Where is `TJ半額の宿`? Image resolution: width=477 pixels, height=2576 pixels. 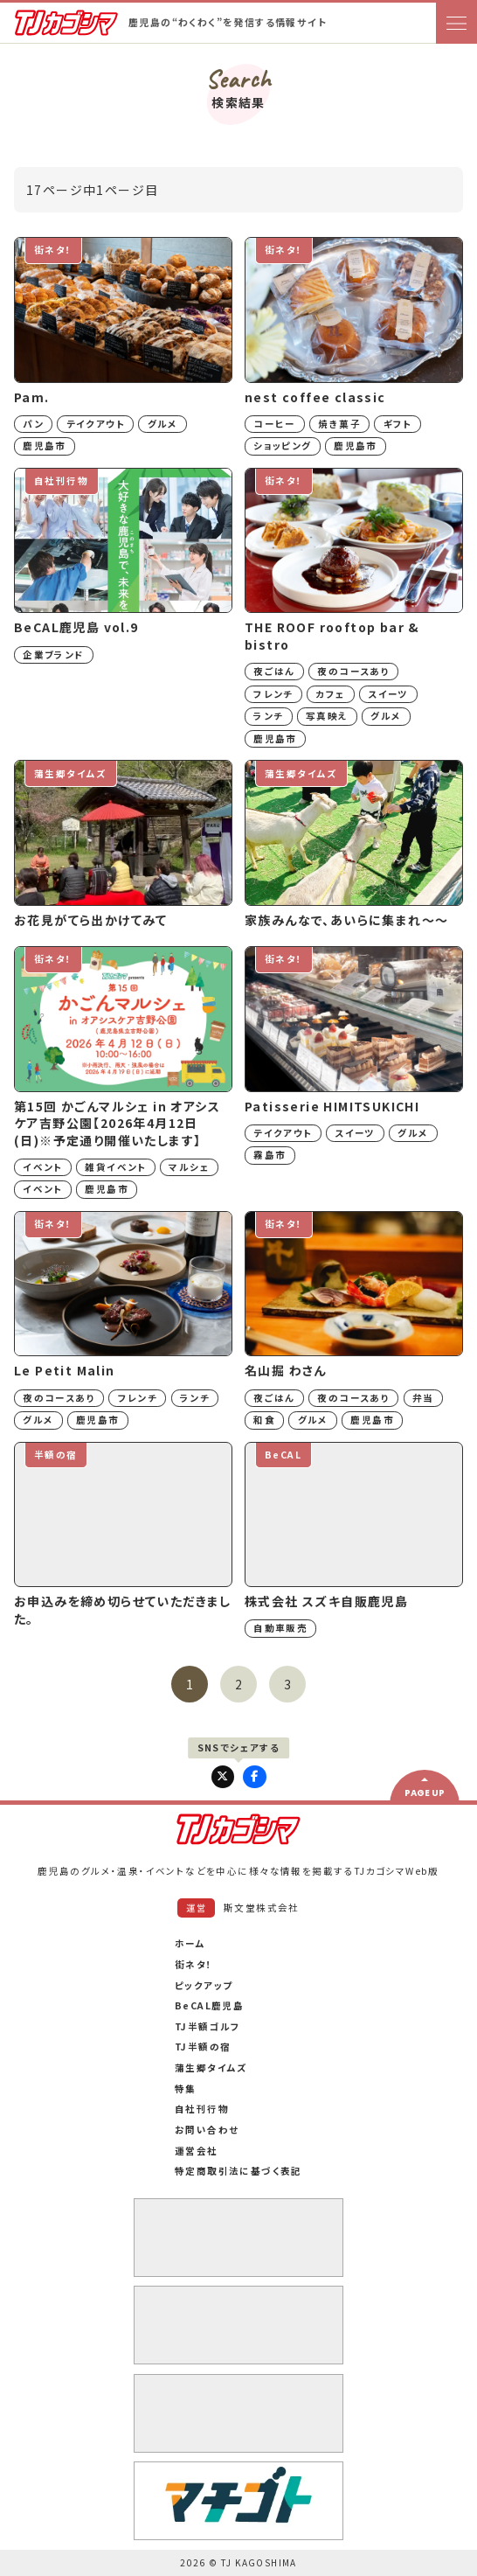 TJ半額の宿 is located at coordinates (203, 2046).